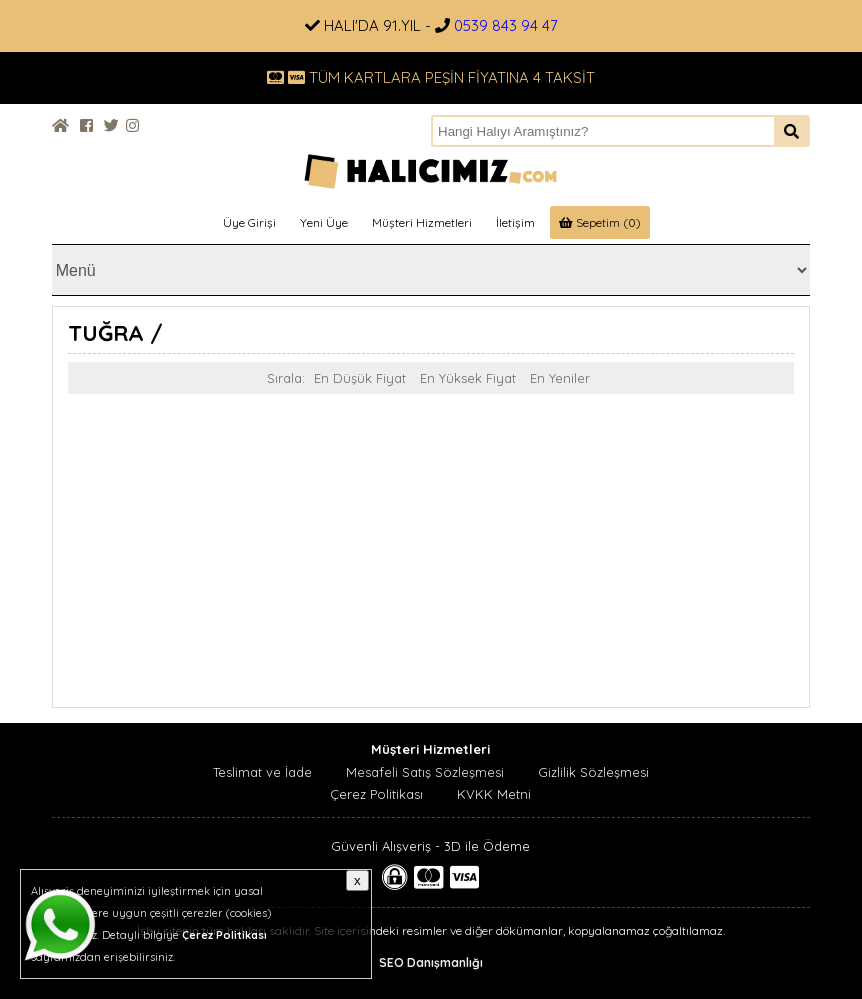  I want to click on En Düşük Fiyat, so click(360, 378).